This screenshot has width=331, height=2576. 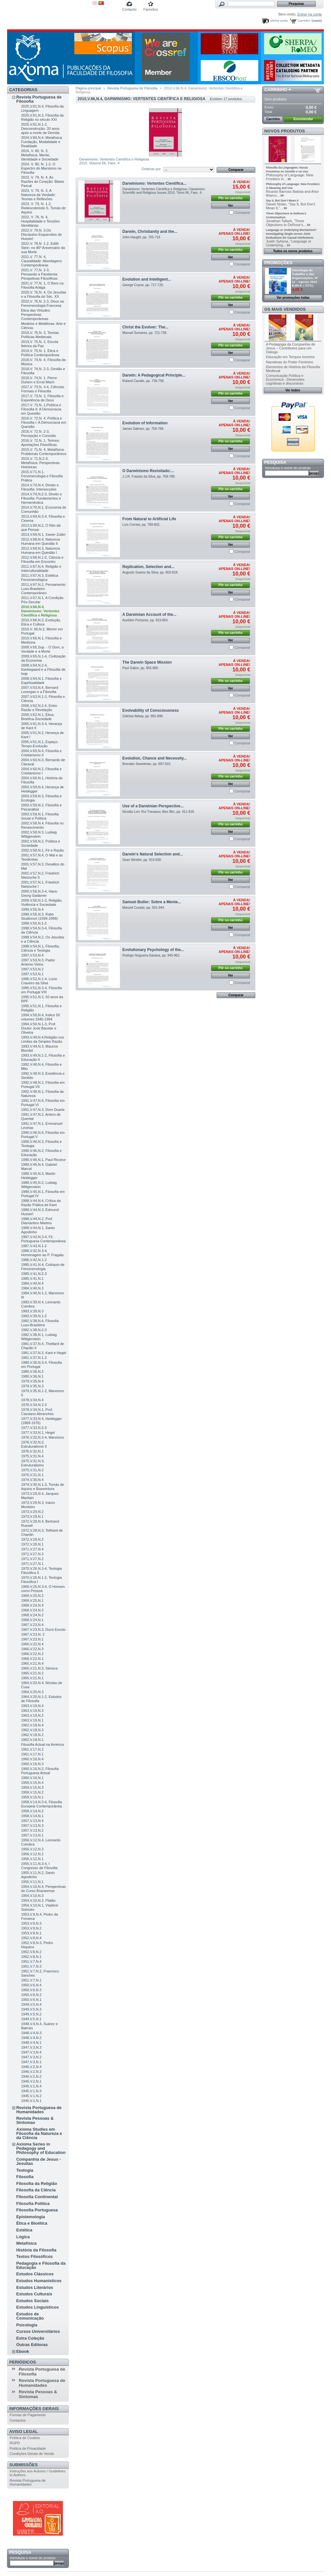 I want to click on A Darwinian Account of the..., so click(x=149, y=614).